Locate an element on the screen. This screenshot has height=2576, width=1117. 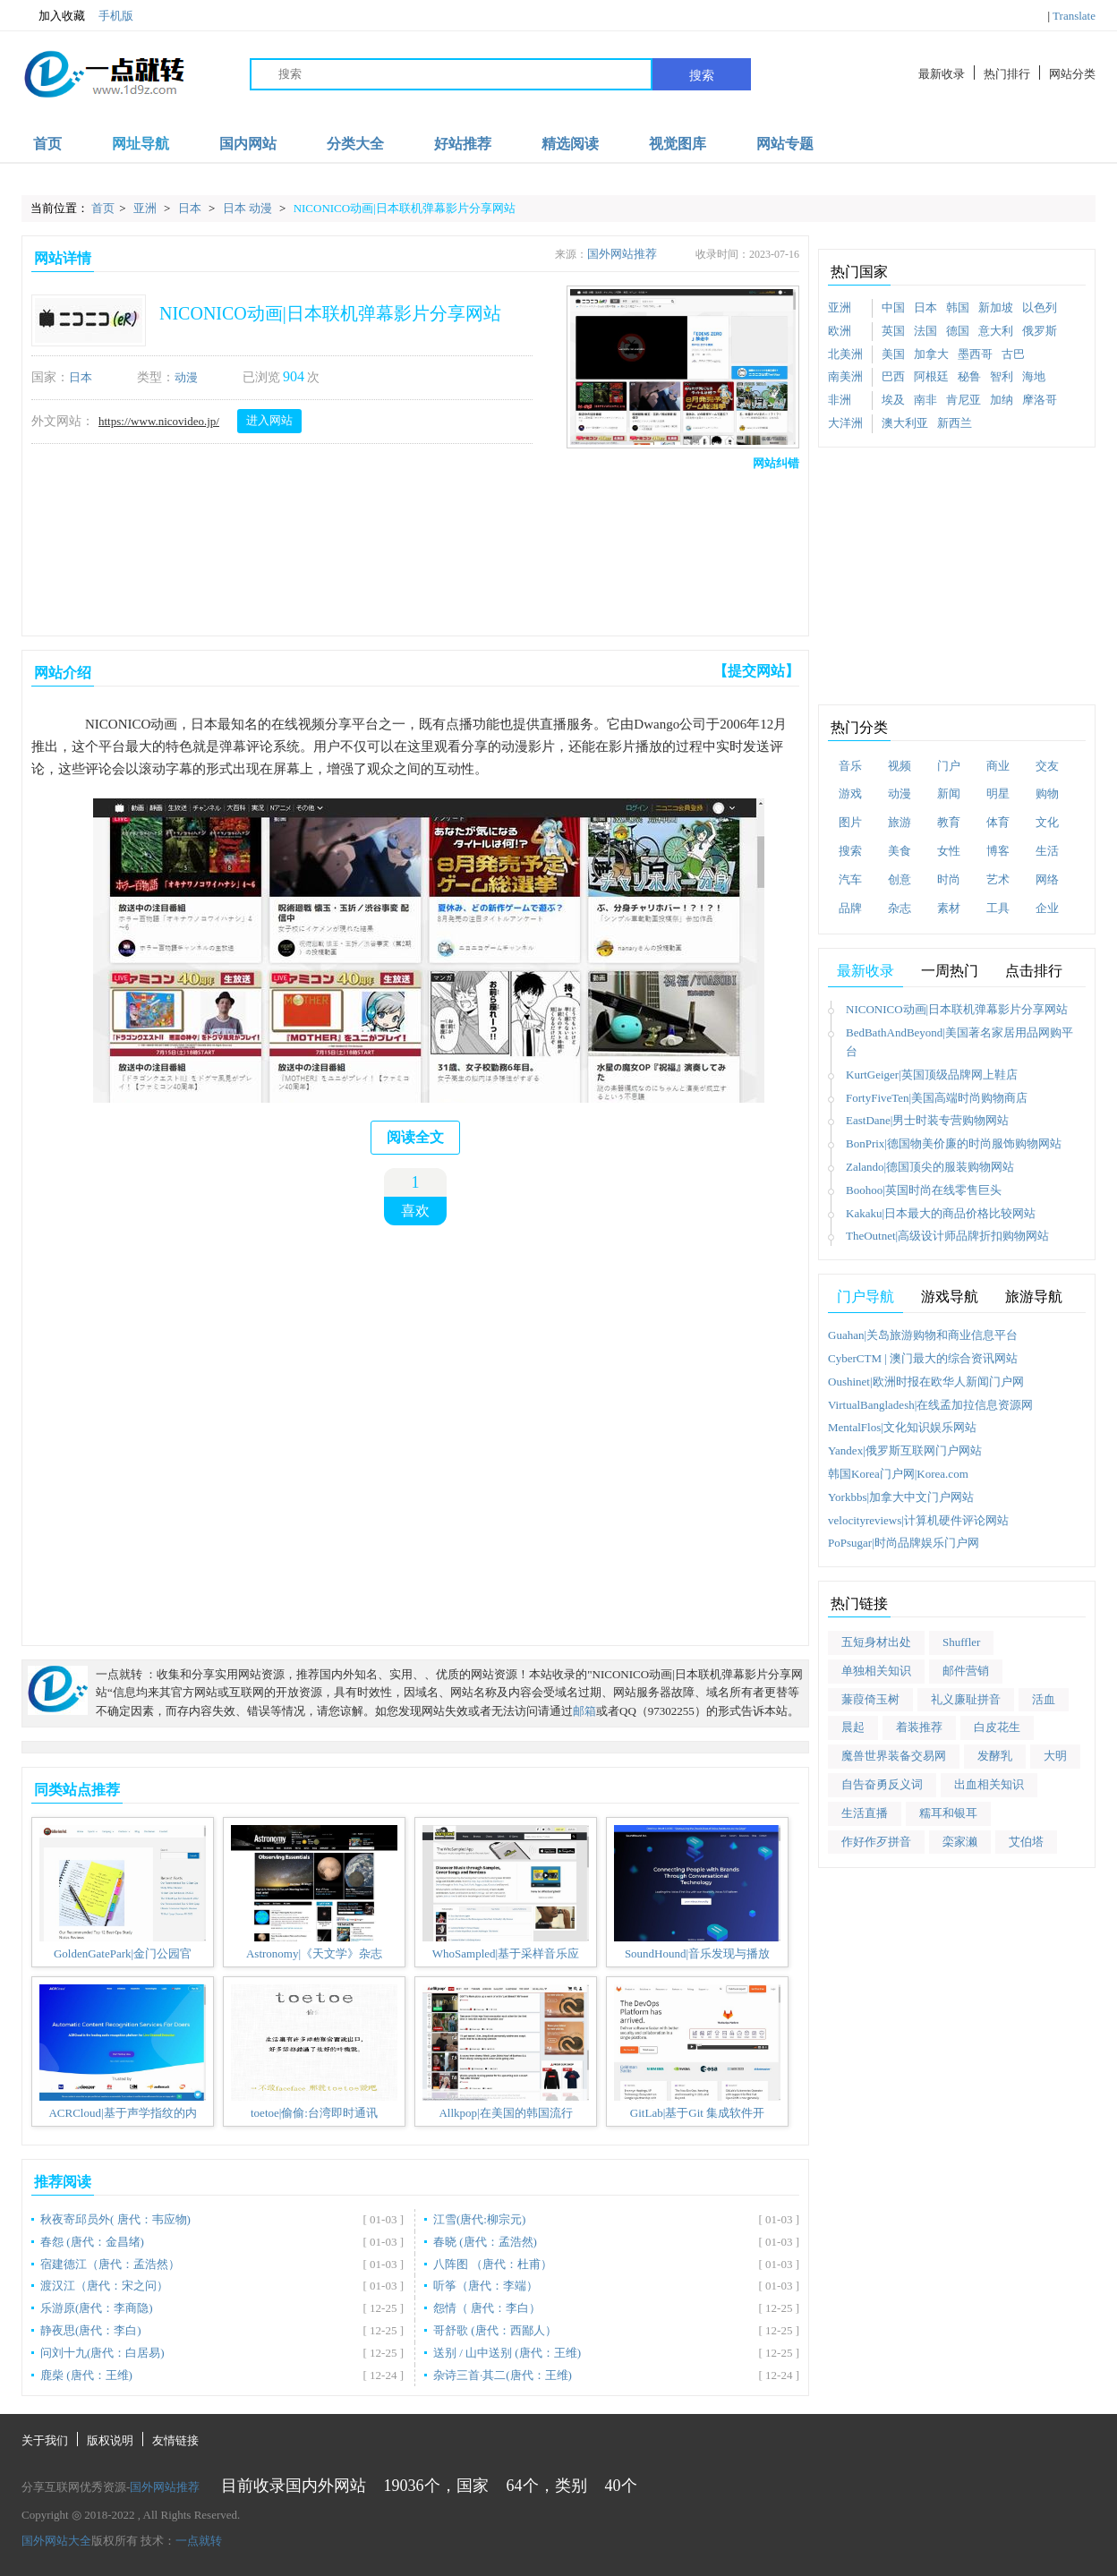
阅读全文 is located at coordinates (415, 1137).